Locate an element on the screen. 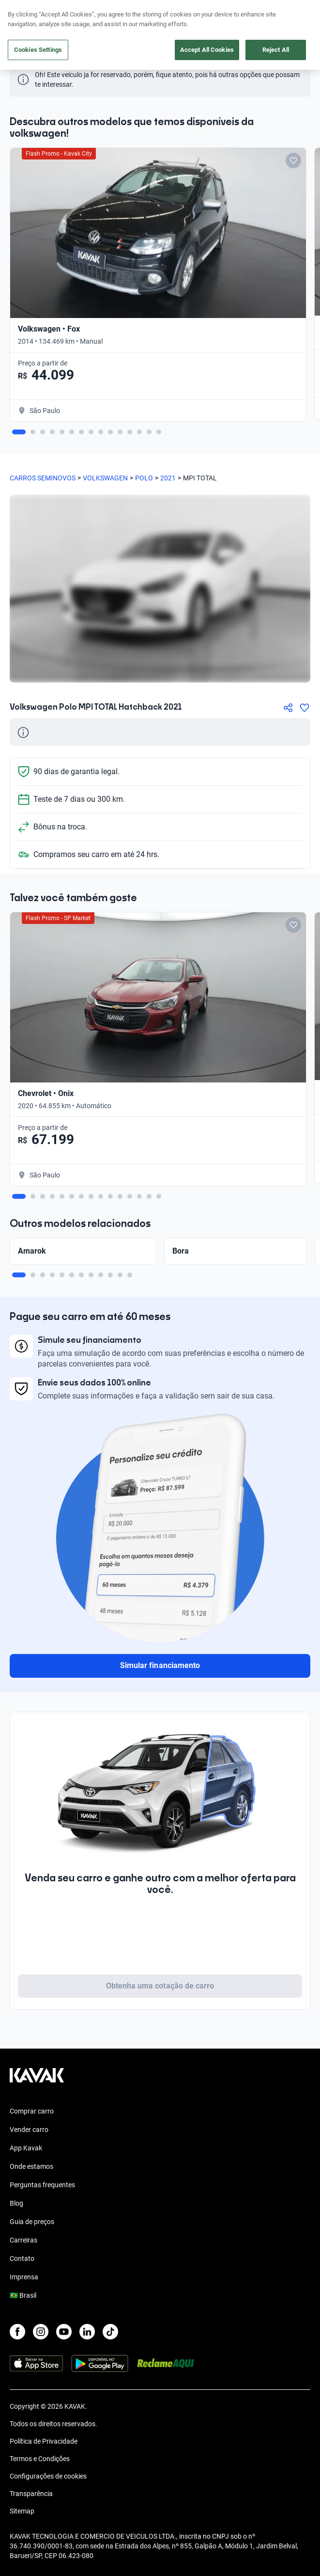 This screenshot has height=2576, width=320. Onde estamos is located at coordinates (31, 2166).